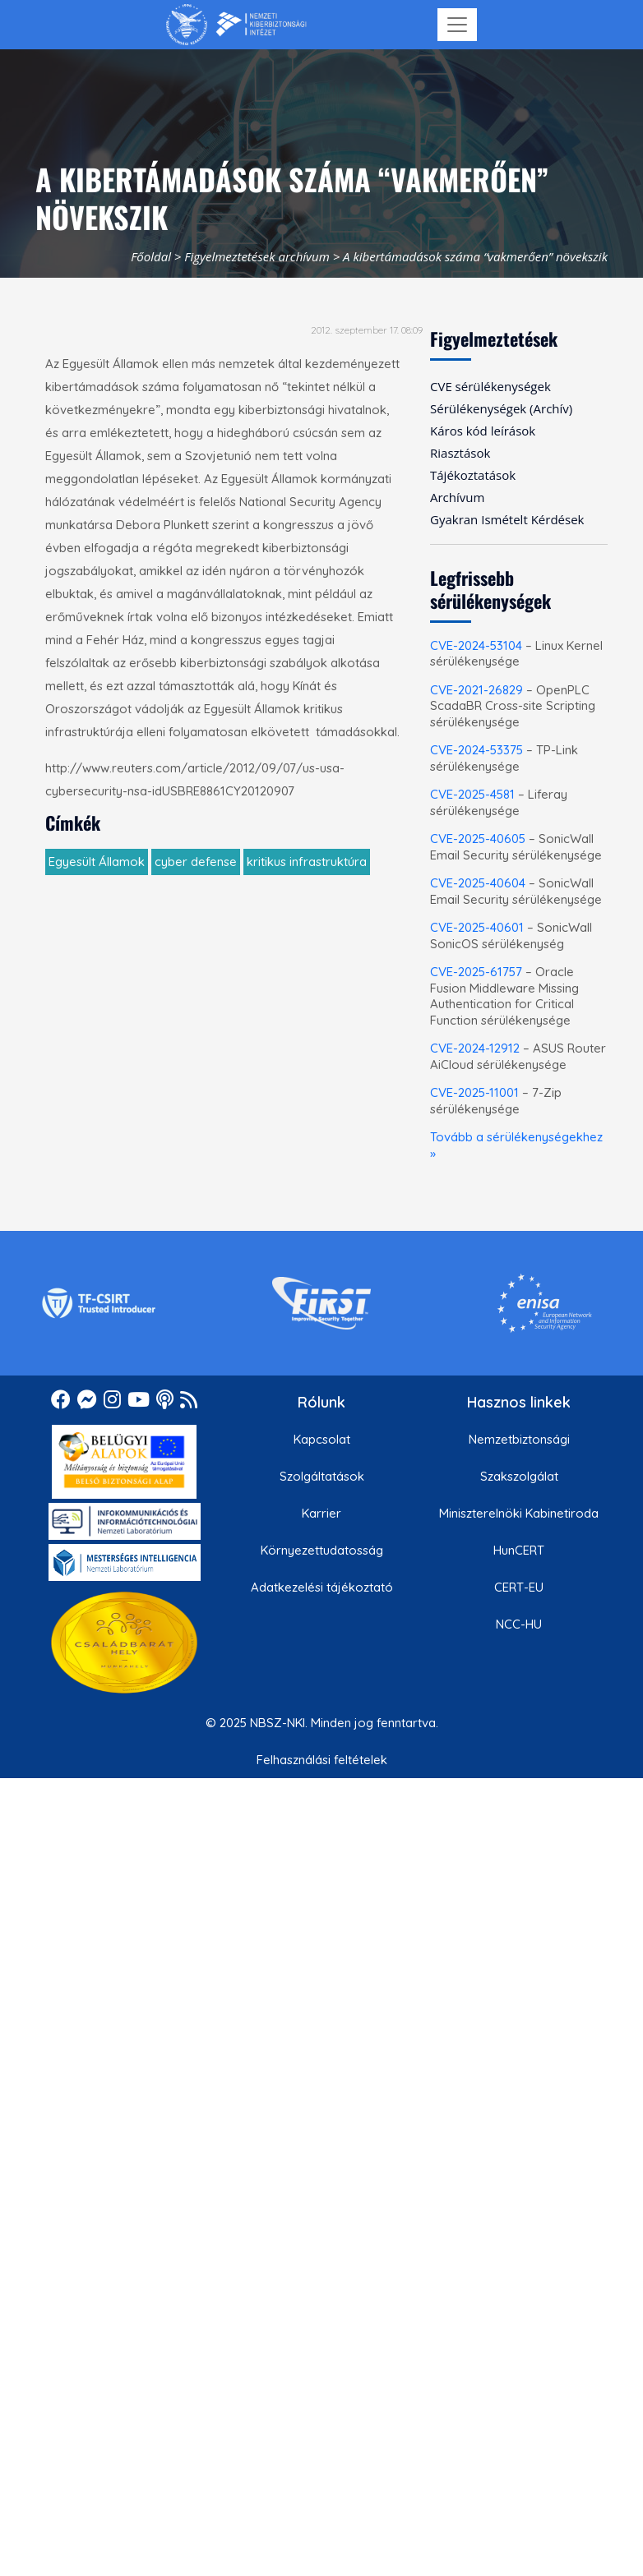 This screenshot has height=2576, width=643. Describe the element at coordinates (519, 1624) in the screenshot. I see `NCC-HU` at that location.